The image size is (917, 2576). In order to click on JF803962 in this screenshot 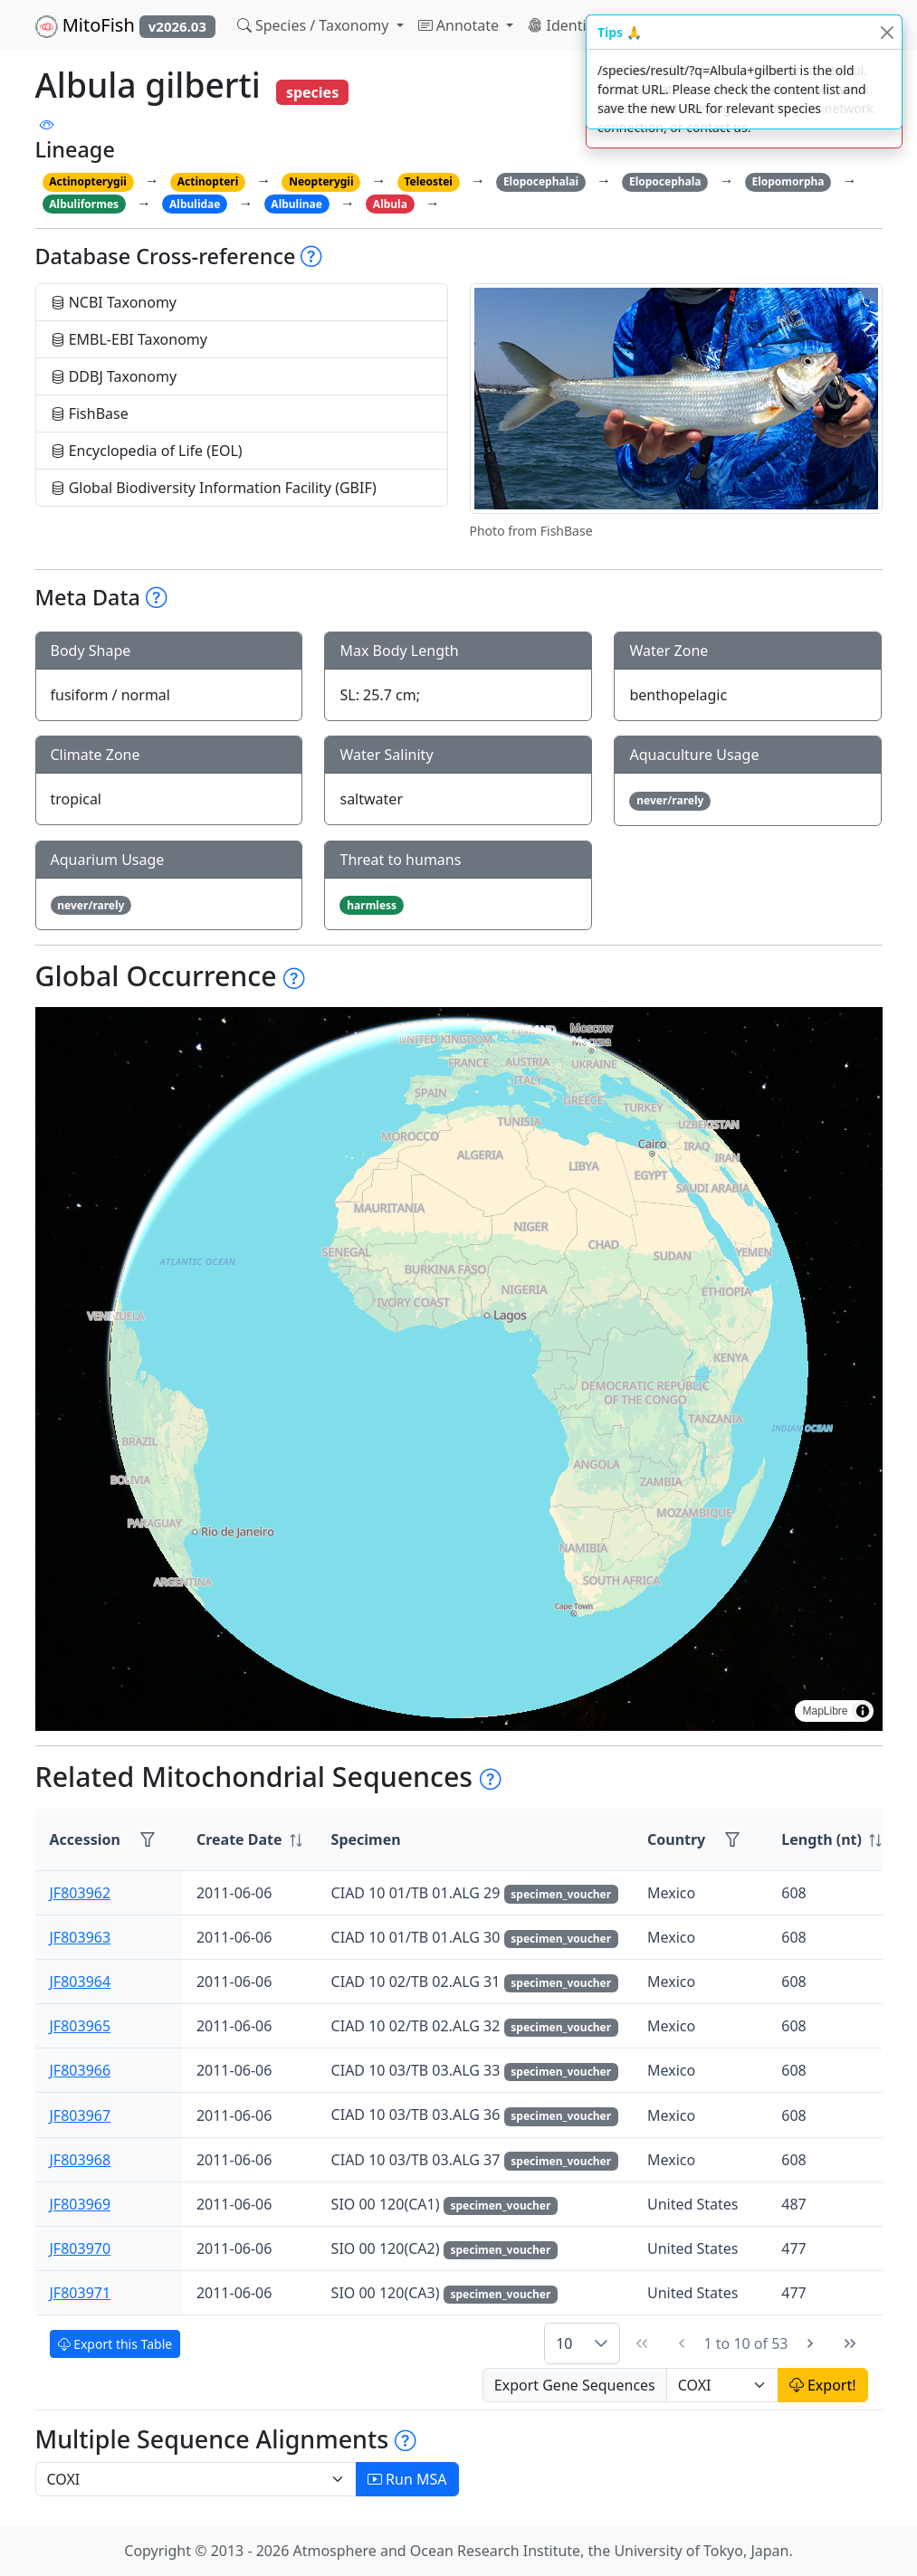, I will do `click(80, 1893)`.